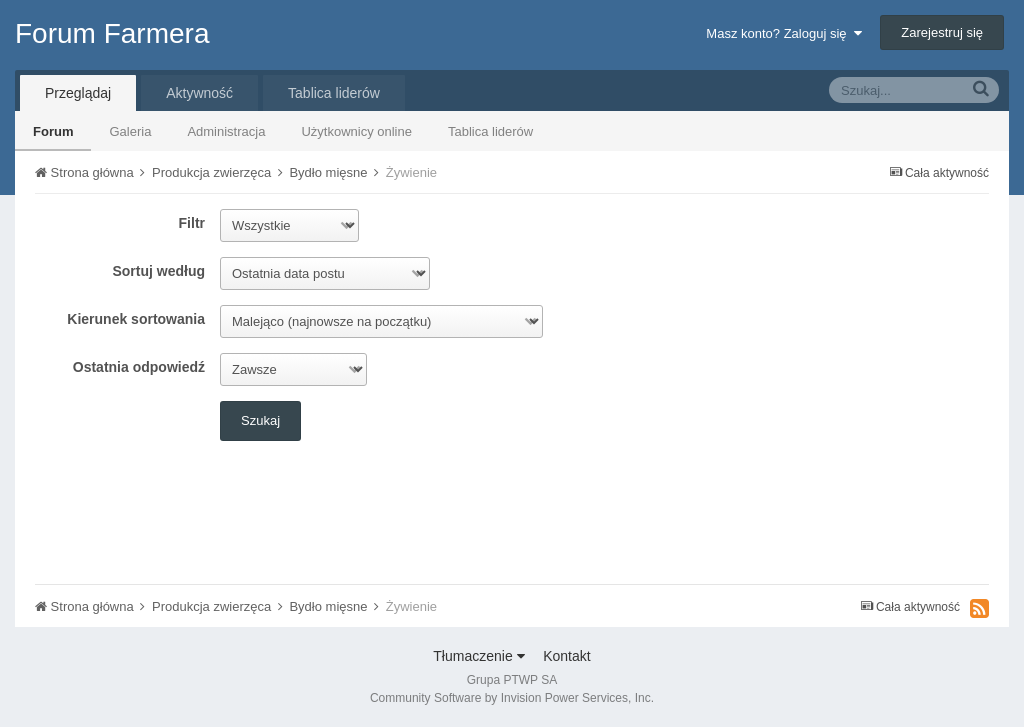  I want to click on Forum, so click(53, 131).